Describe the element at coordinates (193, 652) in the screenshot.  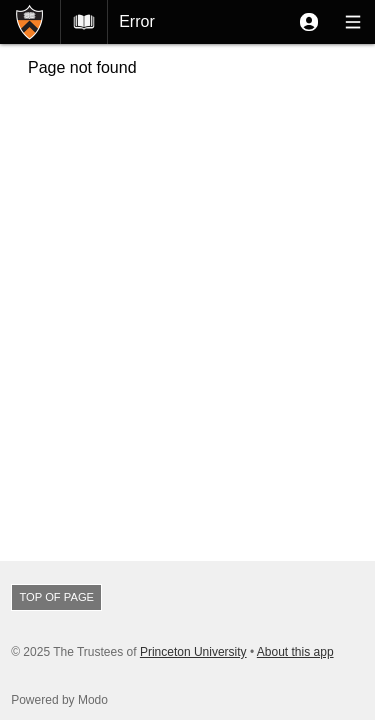
I see `Princeton University` at that location.